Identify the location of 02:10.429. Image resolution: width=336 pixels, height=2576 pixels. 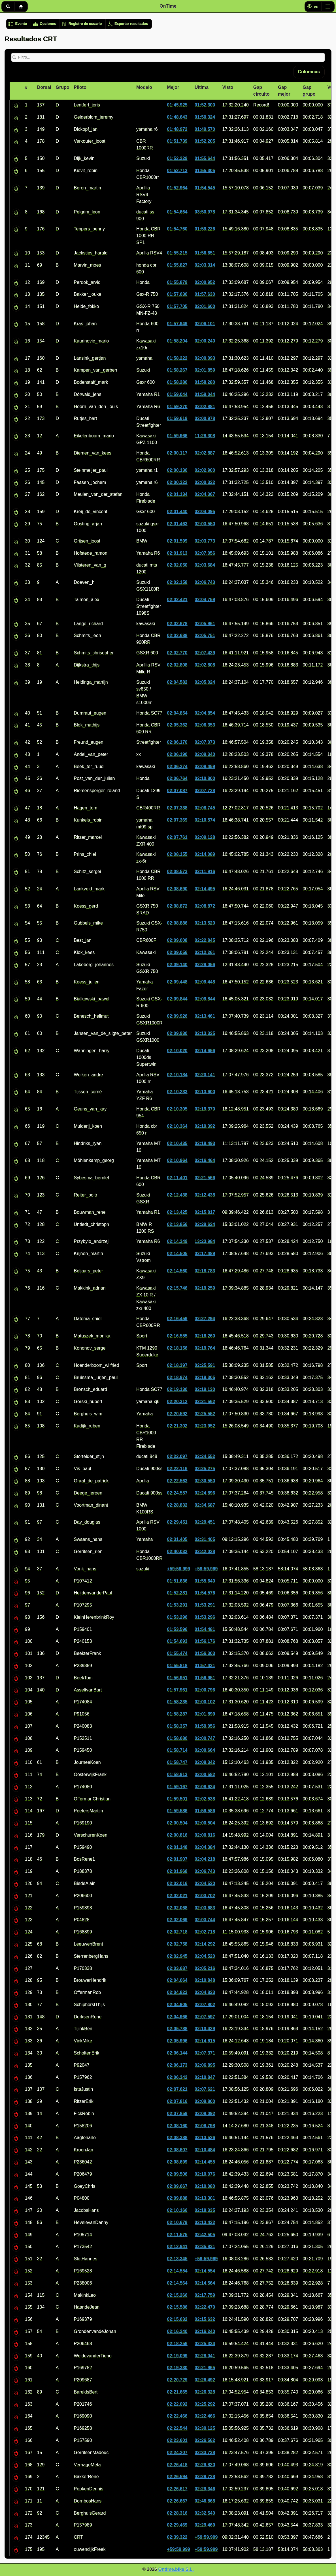
(205, 2028).